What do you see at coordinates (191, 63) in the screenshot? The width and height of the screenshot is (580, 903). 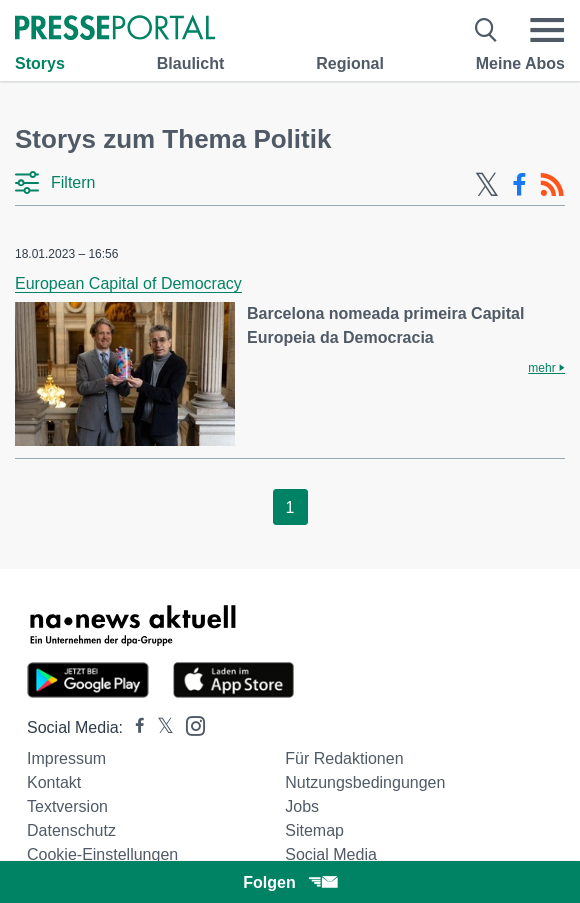 I see `Blaulicht` at bounding box center [191, 63].